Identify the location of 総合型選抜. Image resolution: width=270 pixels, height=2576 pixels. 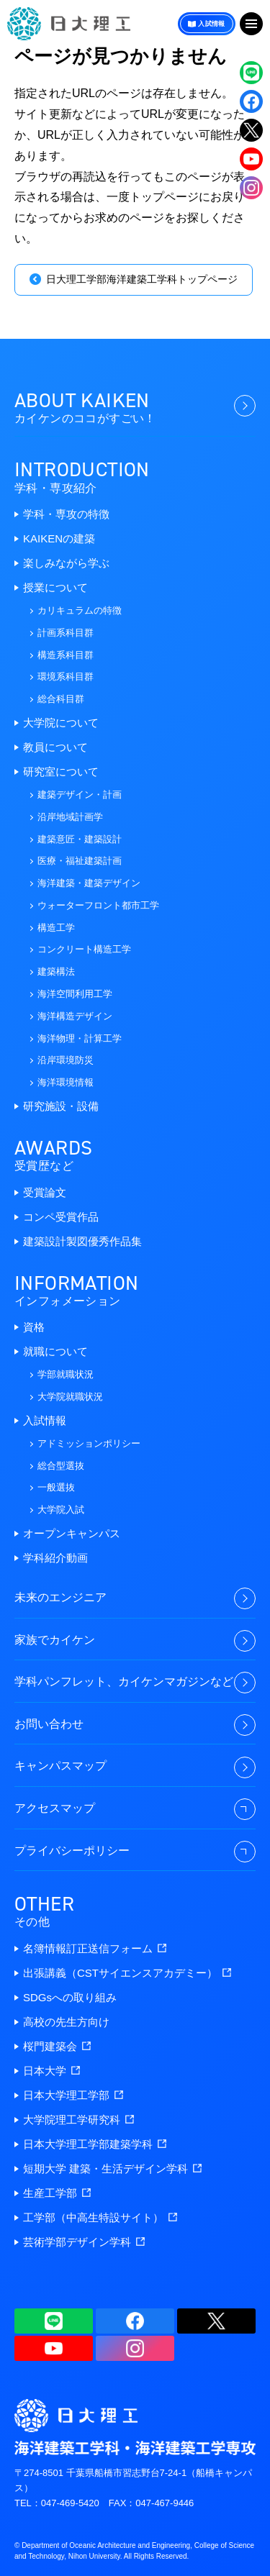
(60, 1465).